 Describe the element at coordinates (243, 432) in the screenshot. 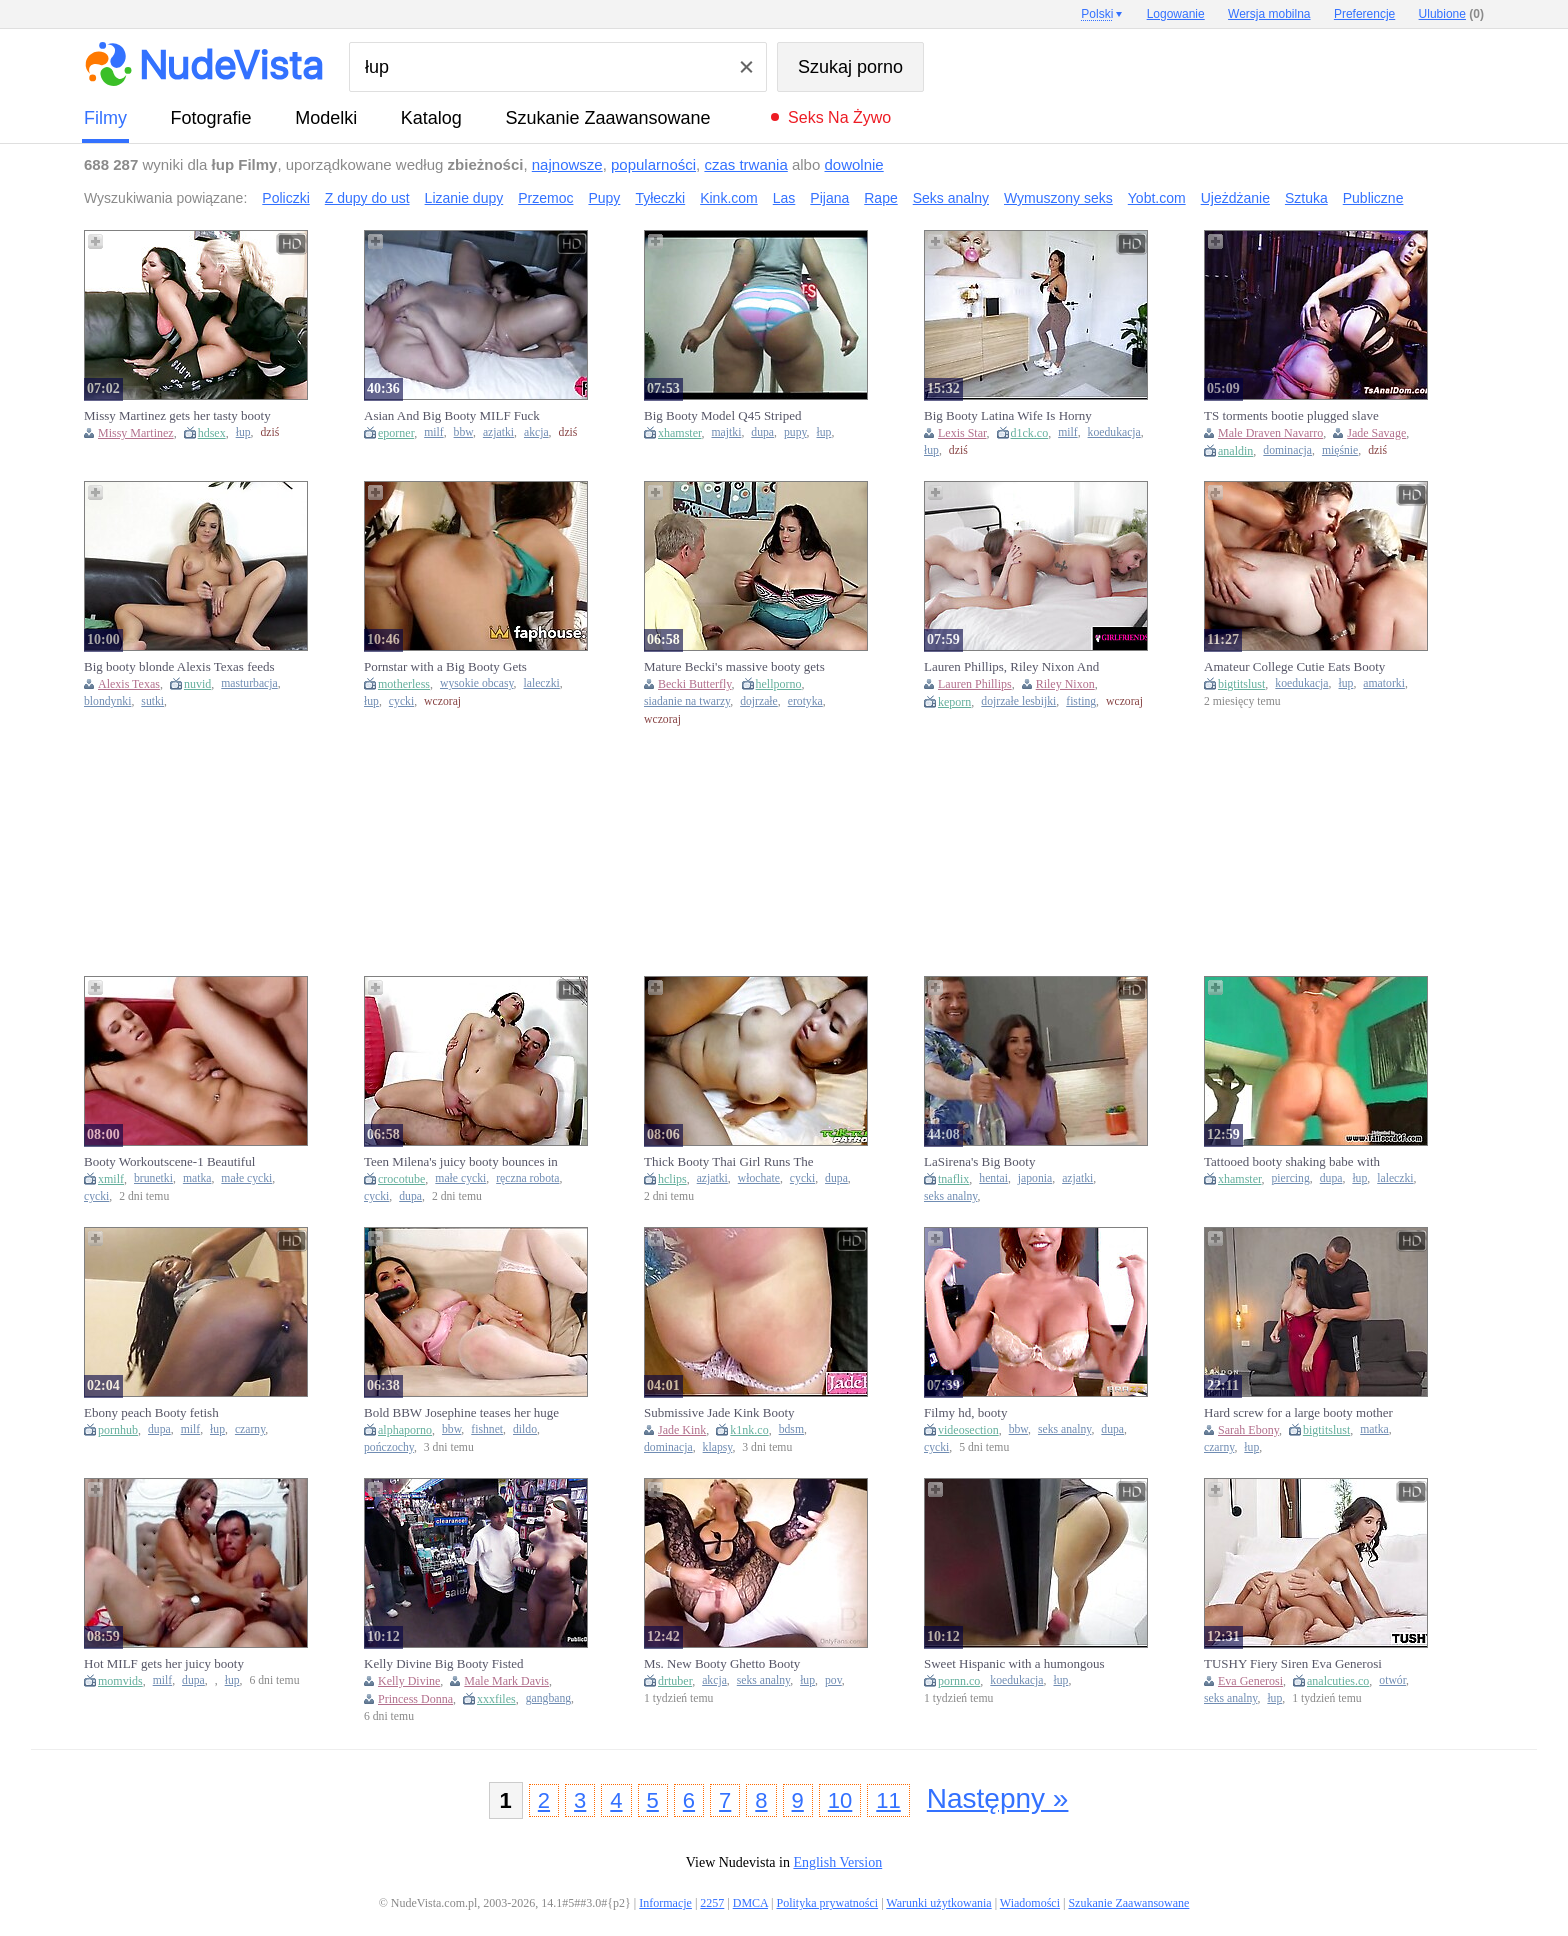

I see `łup` at that location.